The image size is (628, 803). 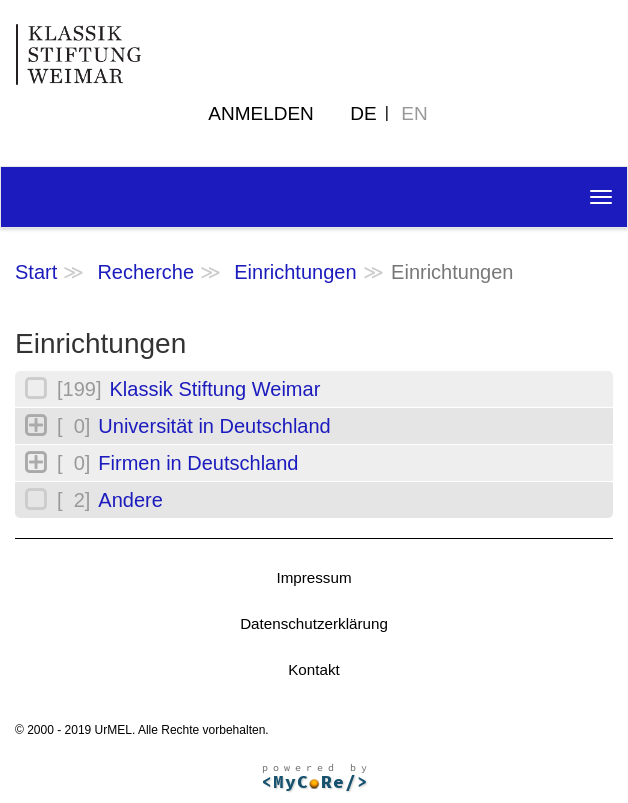 I want to click on Andere, so click(x=130, y=500).